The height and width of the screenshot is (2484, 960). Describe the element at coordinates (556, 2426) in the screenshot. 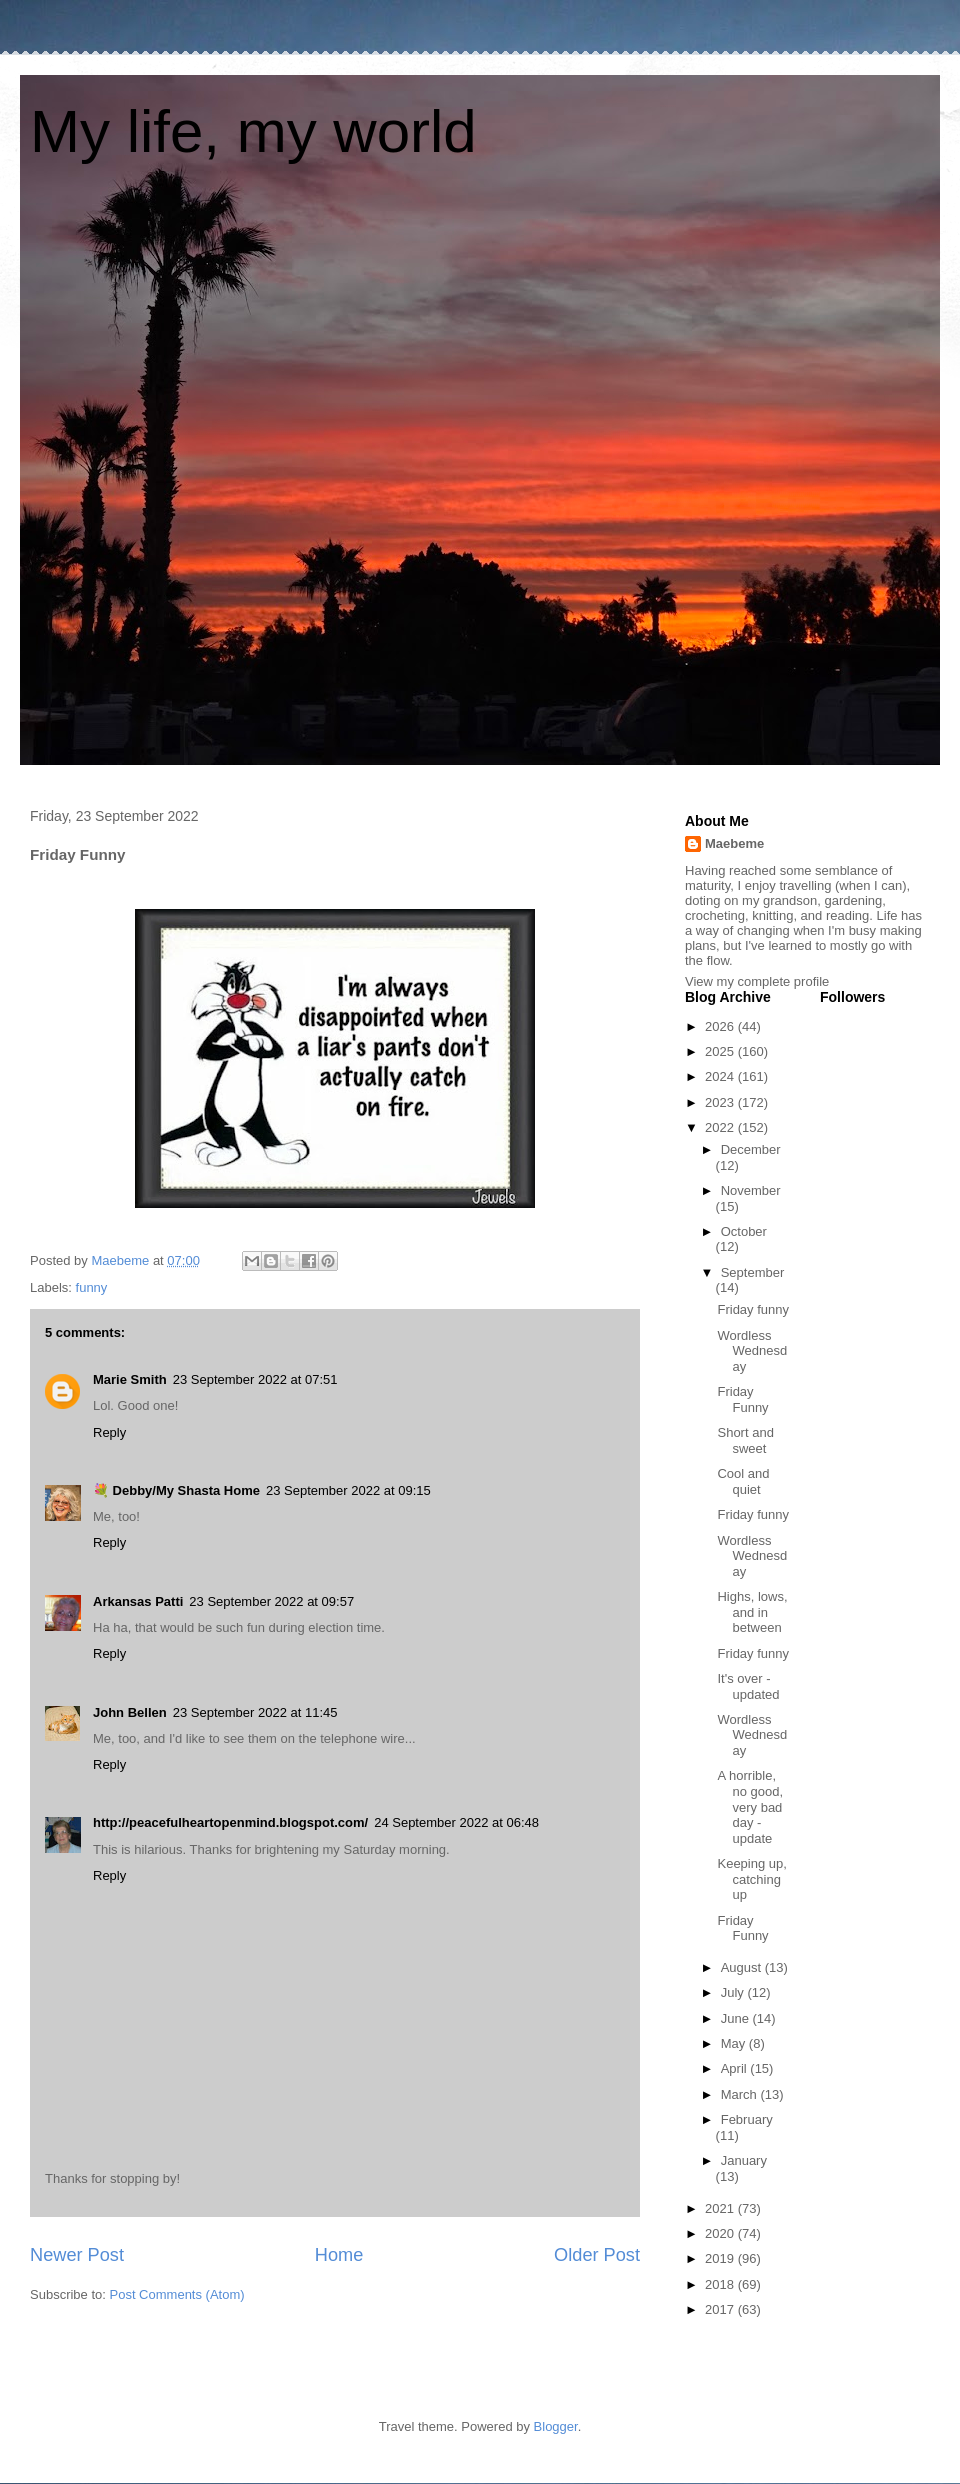

I see `Blogger` at that location.